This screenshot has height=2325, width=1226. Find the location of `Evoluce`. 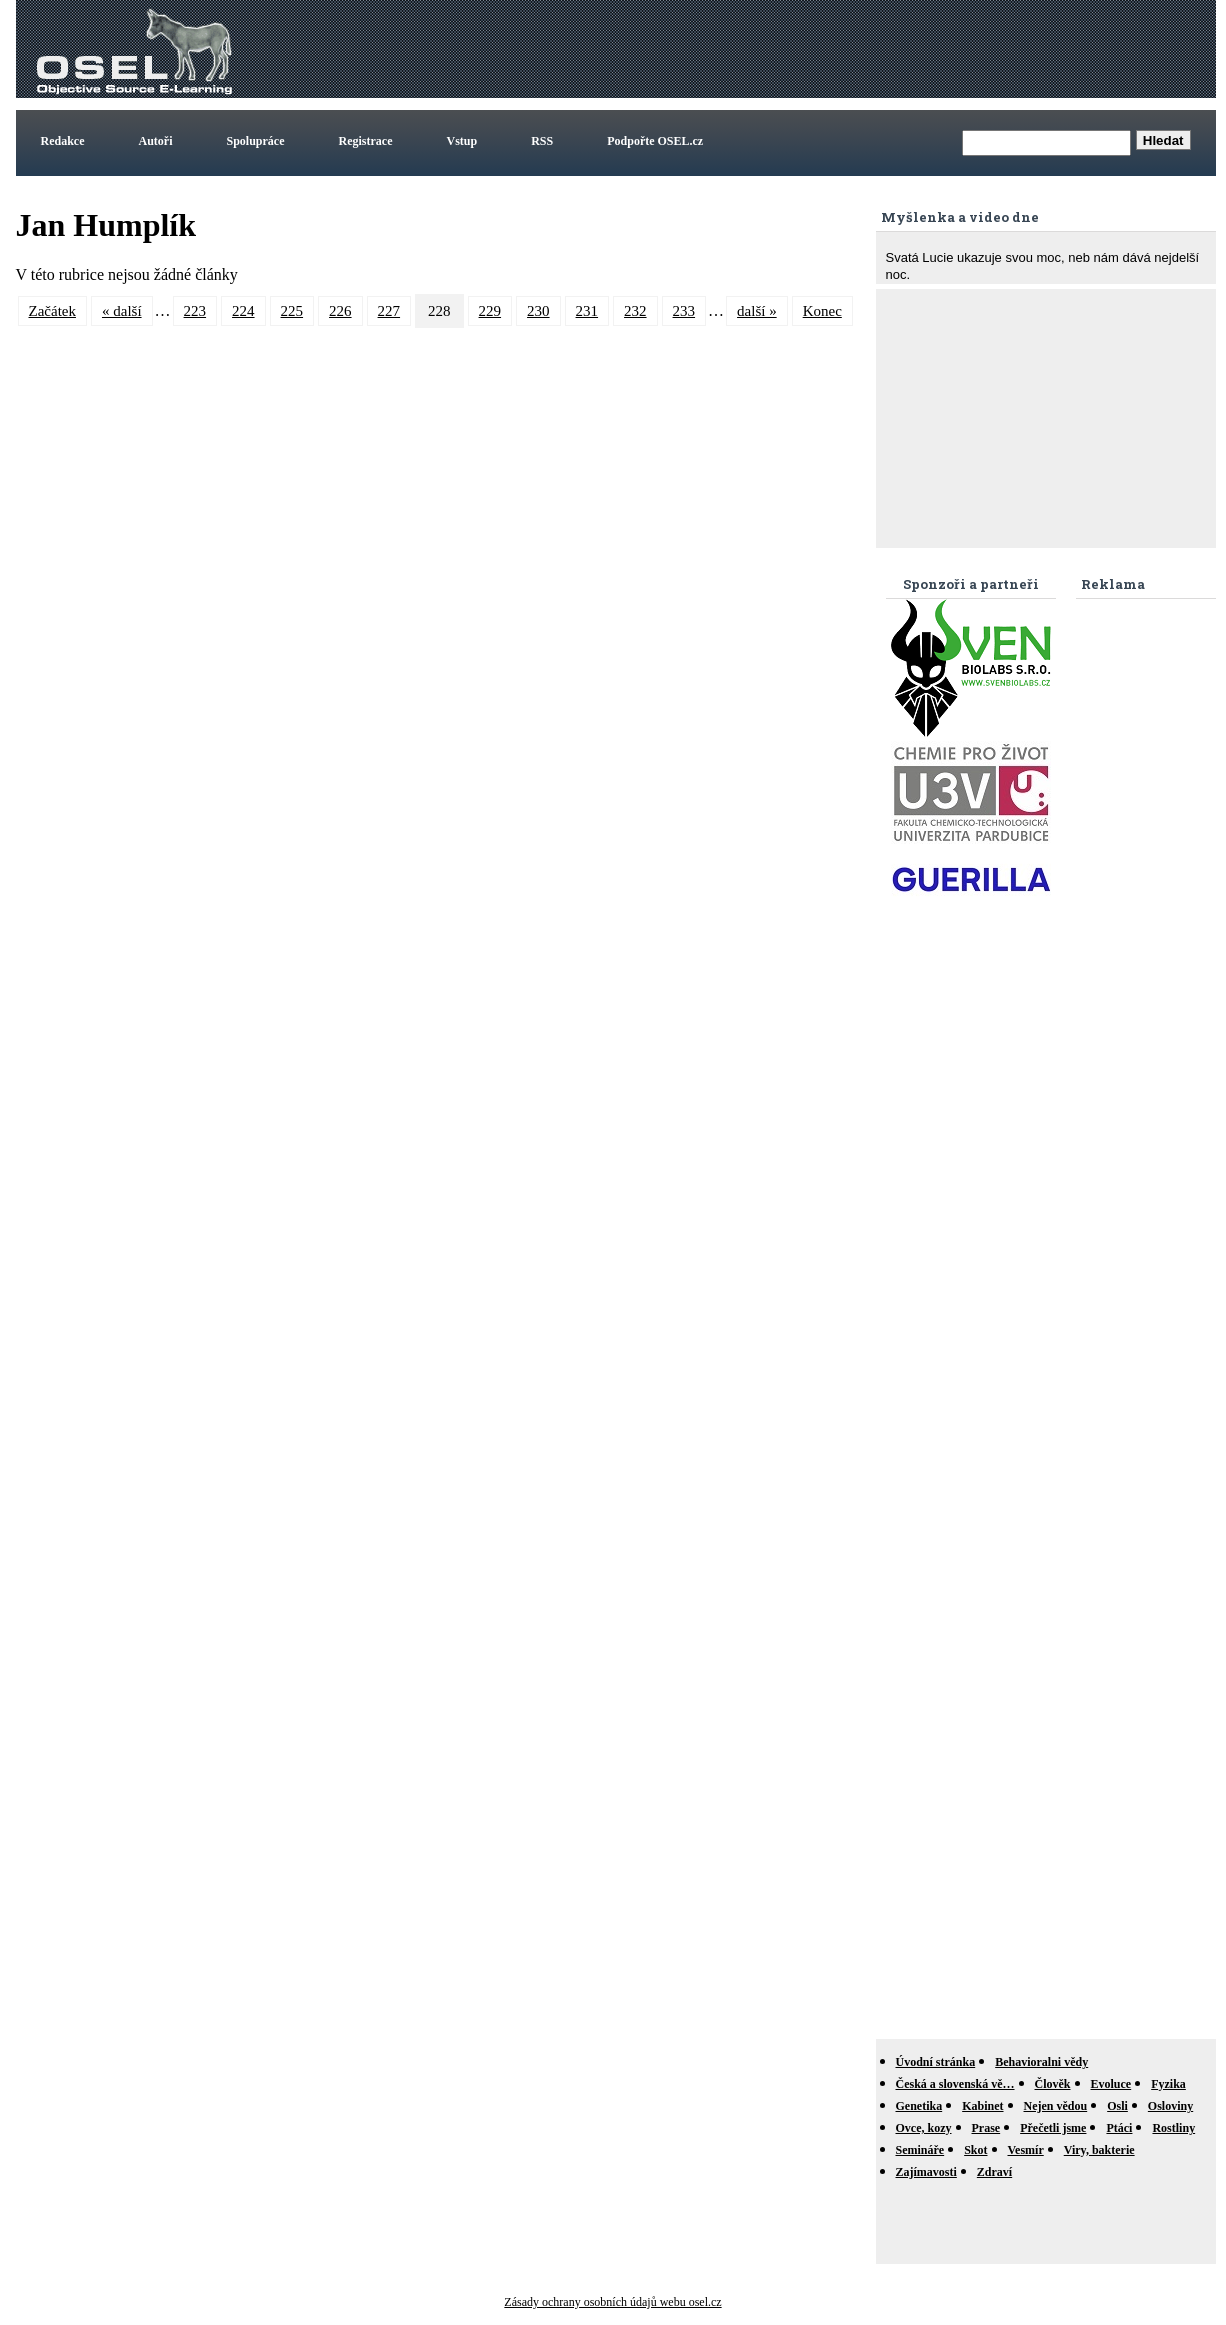

Evoluce is located at coordinates (1111, 2084).